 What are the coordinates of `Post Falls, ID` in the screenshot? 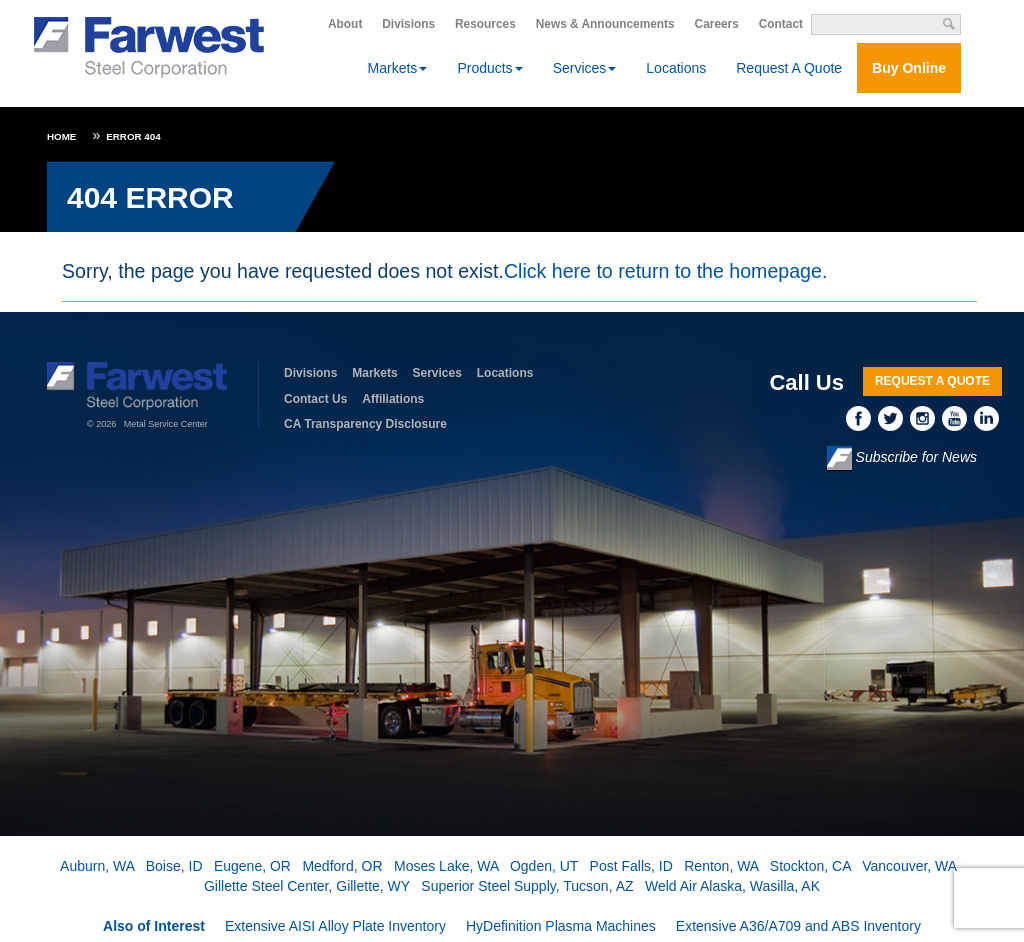 It's located at (631, 866).